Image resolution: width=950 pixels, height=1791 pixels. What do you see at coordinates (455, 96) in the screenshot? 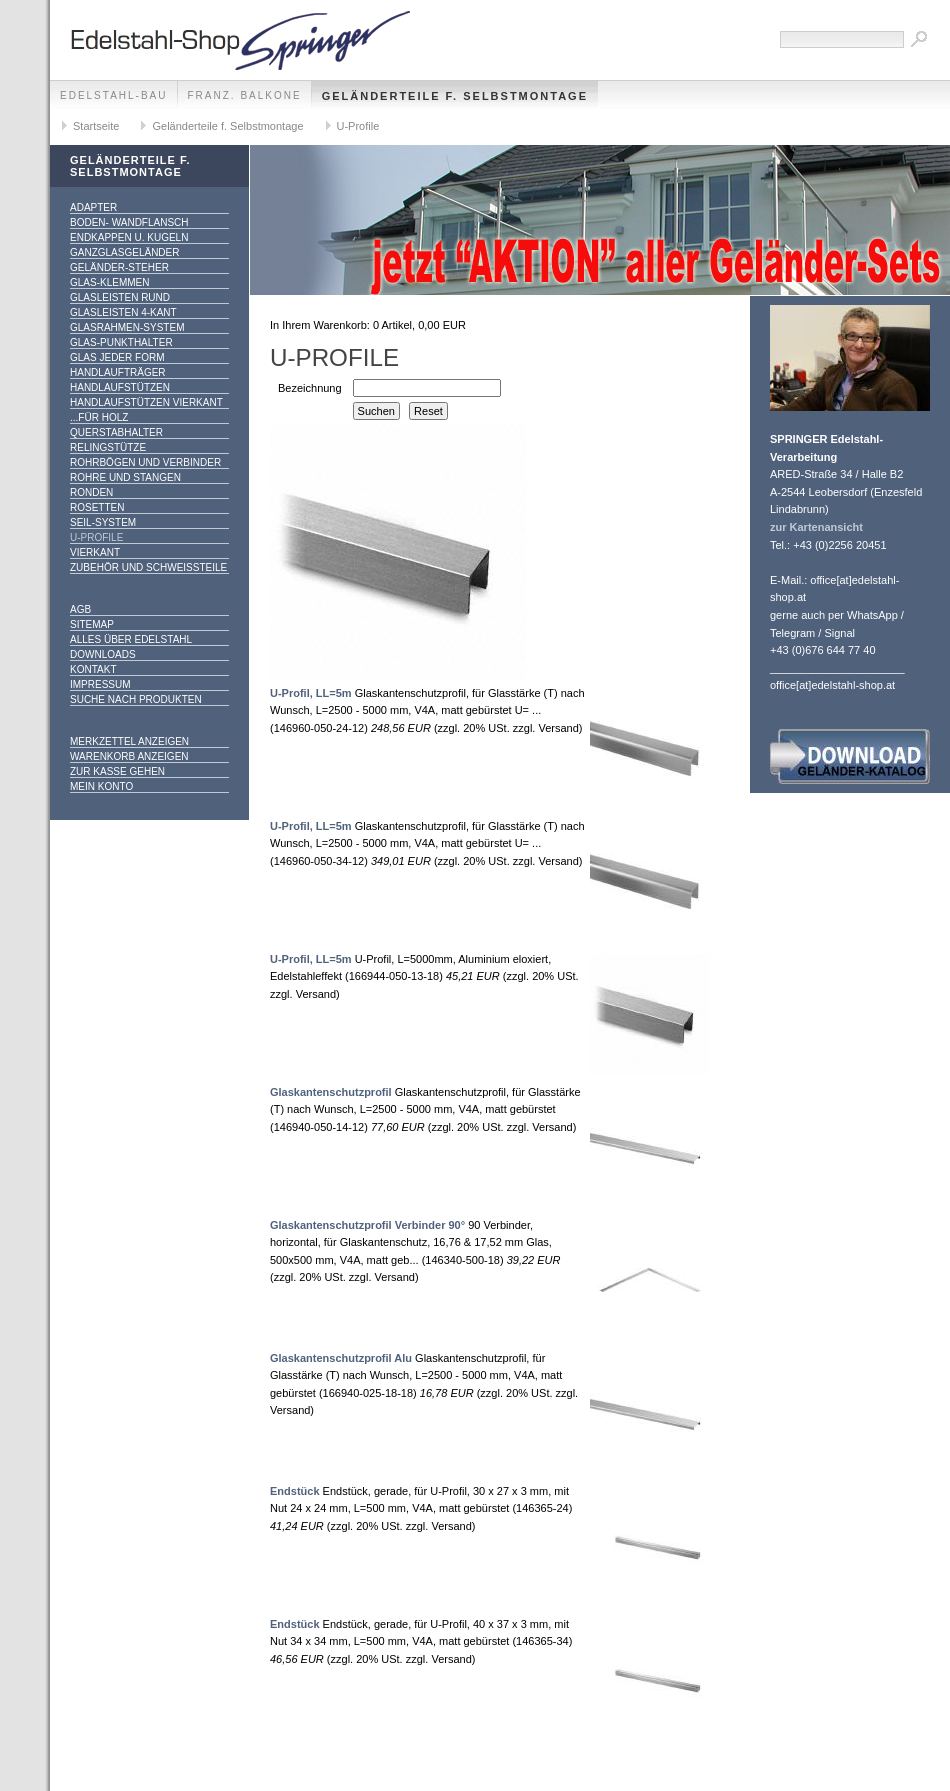
I see `Geländerteile f. Selbstmontage` at bounding box center [455, 96].